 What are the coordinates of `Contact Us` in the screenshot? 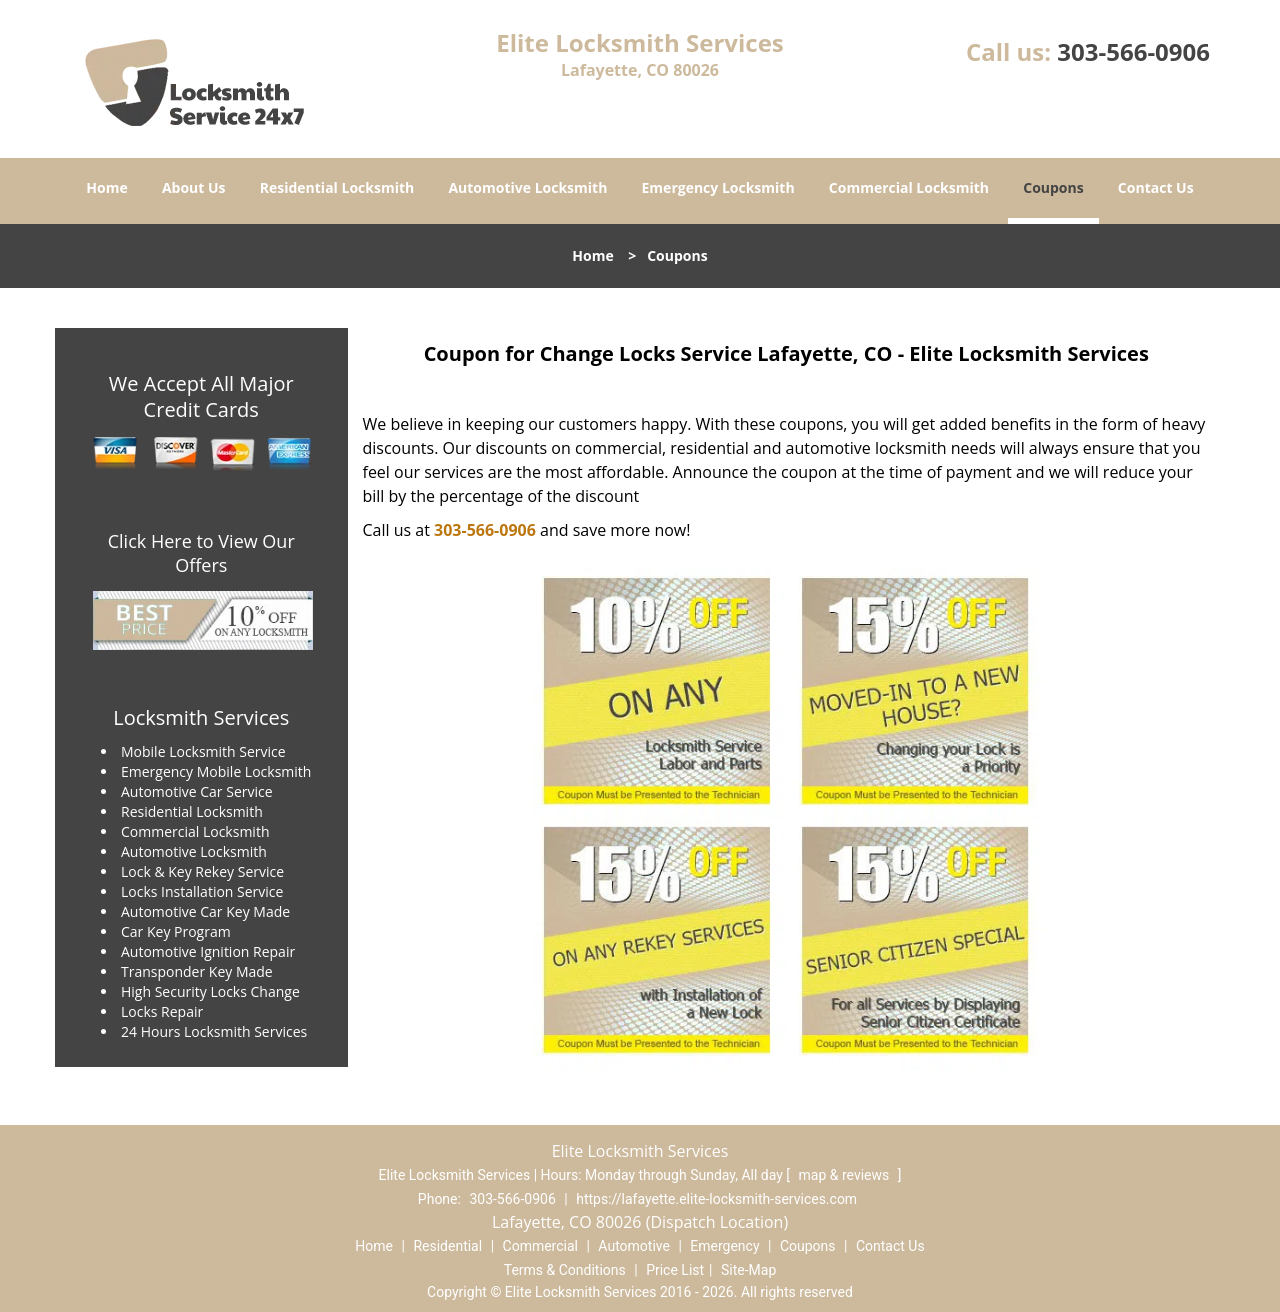 It's located at (1156, 187).